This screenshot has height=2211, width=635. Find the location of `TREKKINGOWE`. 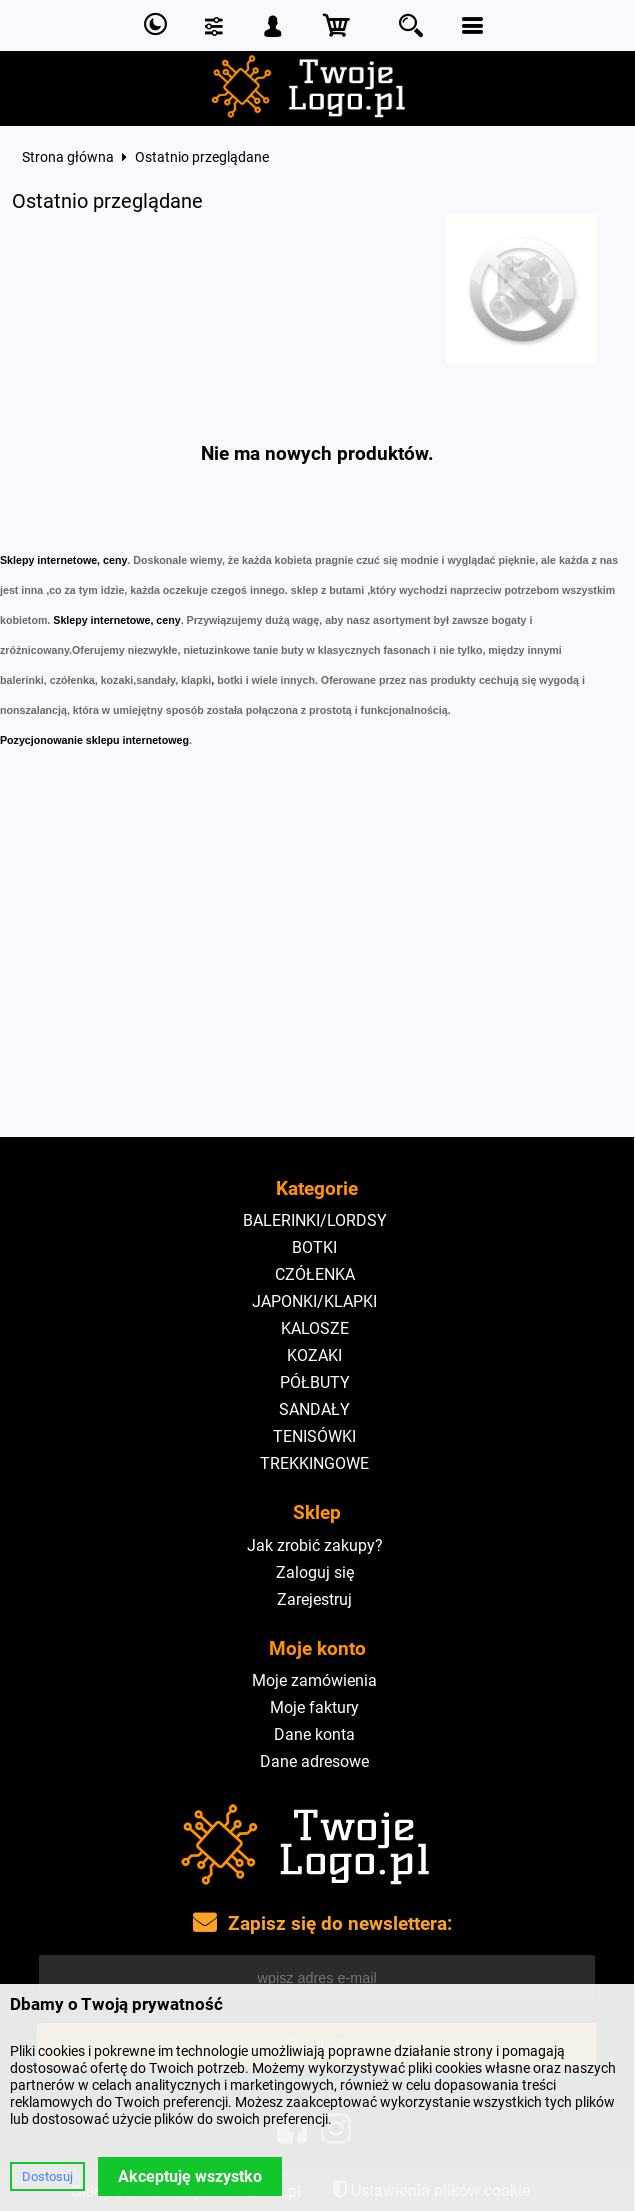

TREKKINGOWE is located at coordinates (314, 1463).